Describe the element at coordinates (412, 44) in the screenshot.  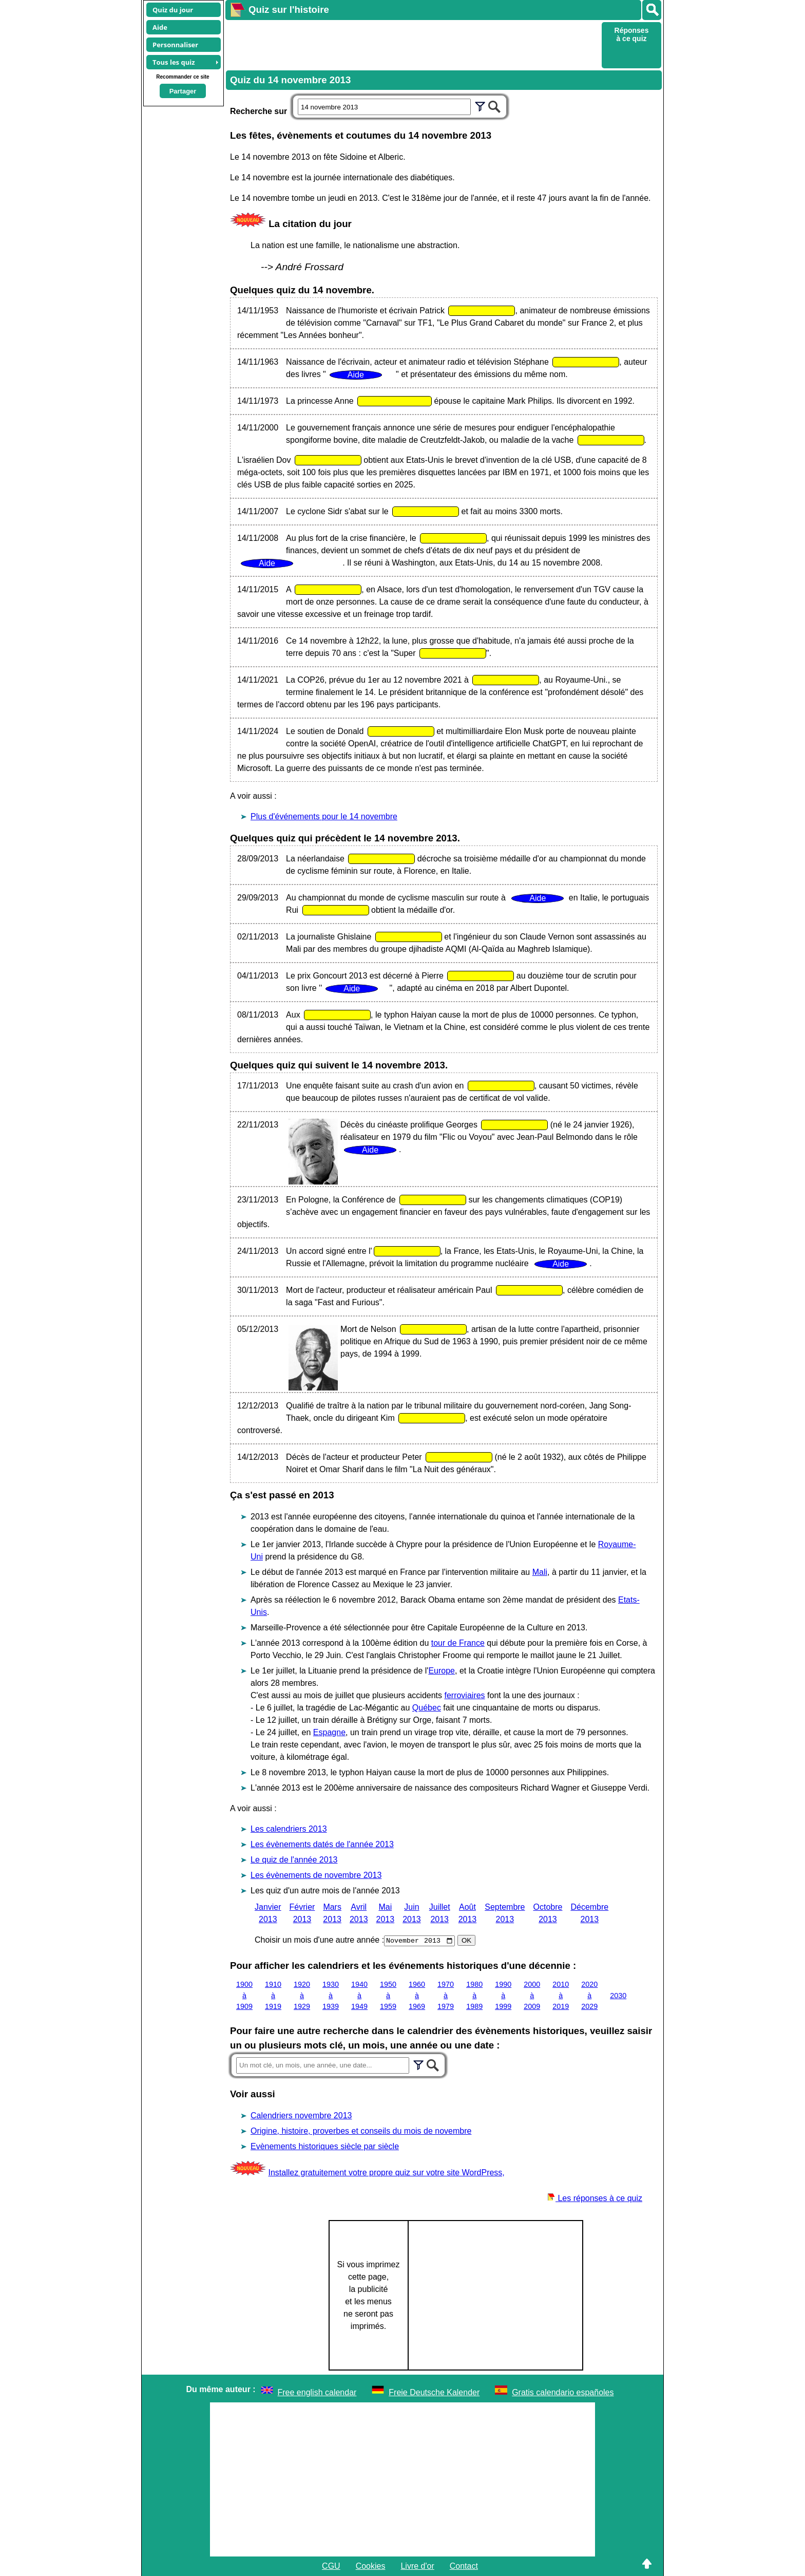
I see `[Advertisement]` at that location.